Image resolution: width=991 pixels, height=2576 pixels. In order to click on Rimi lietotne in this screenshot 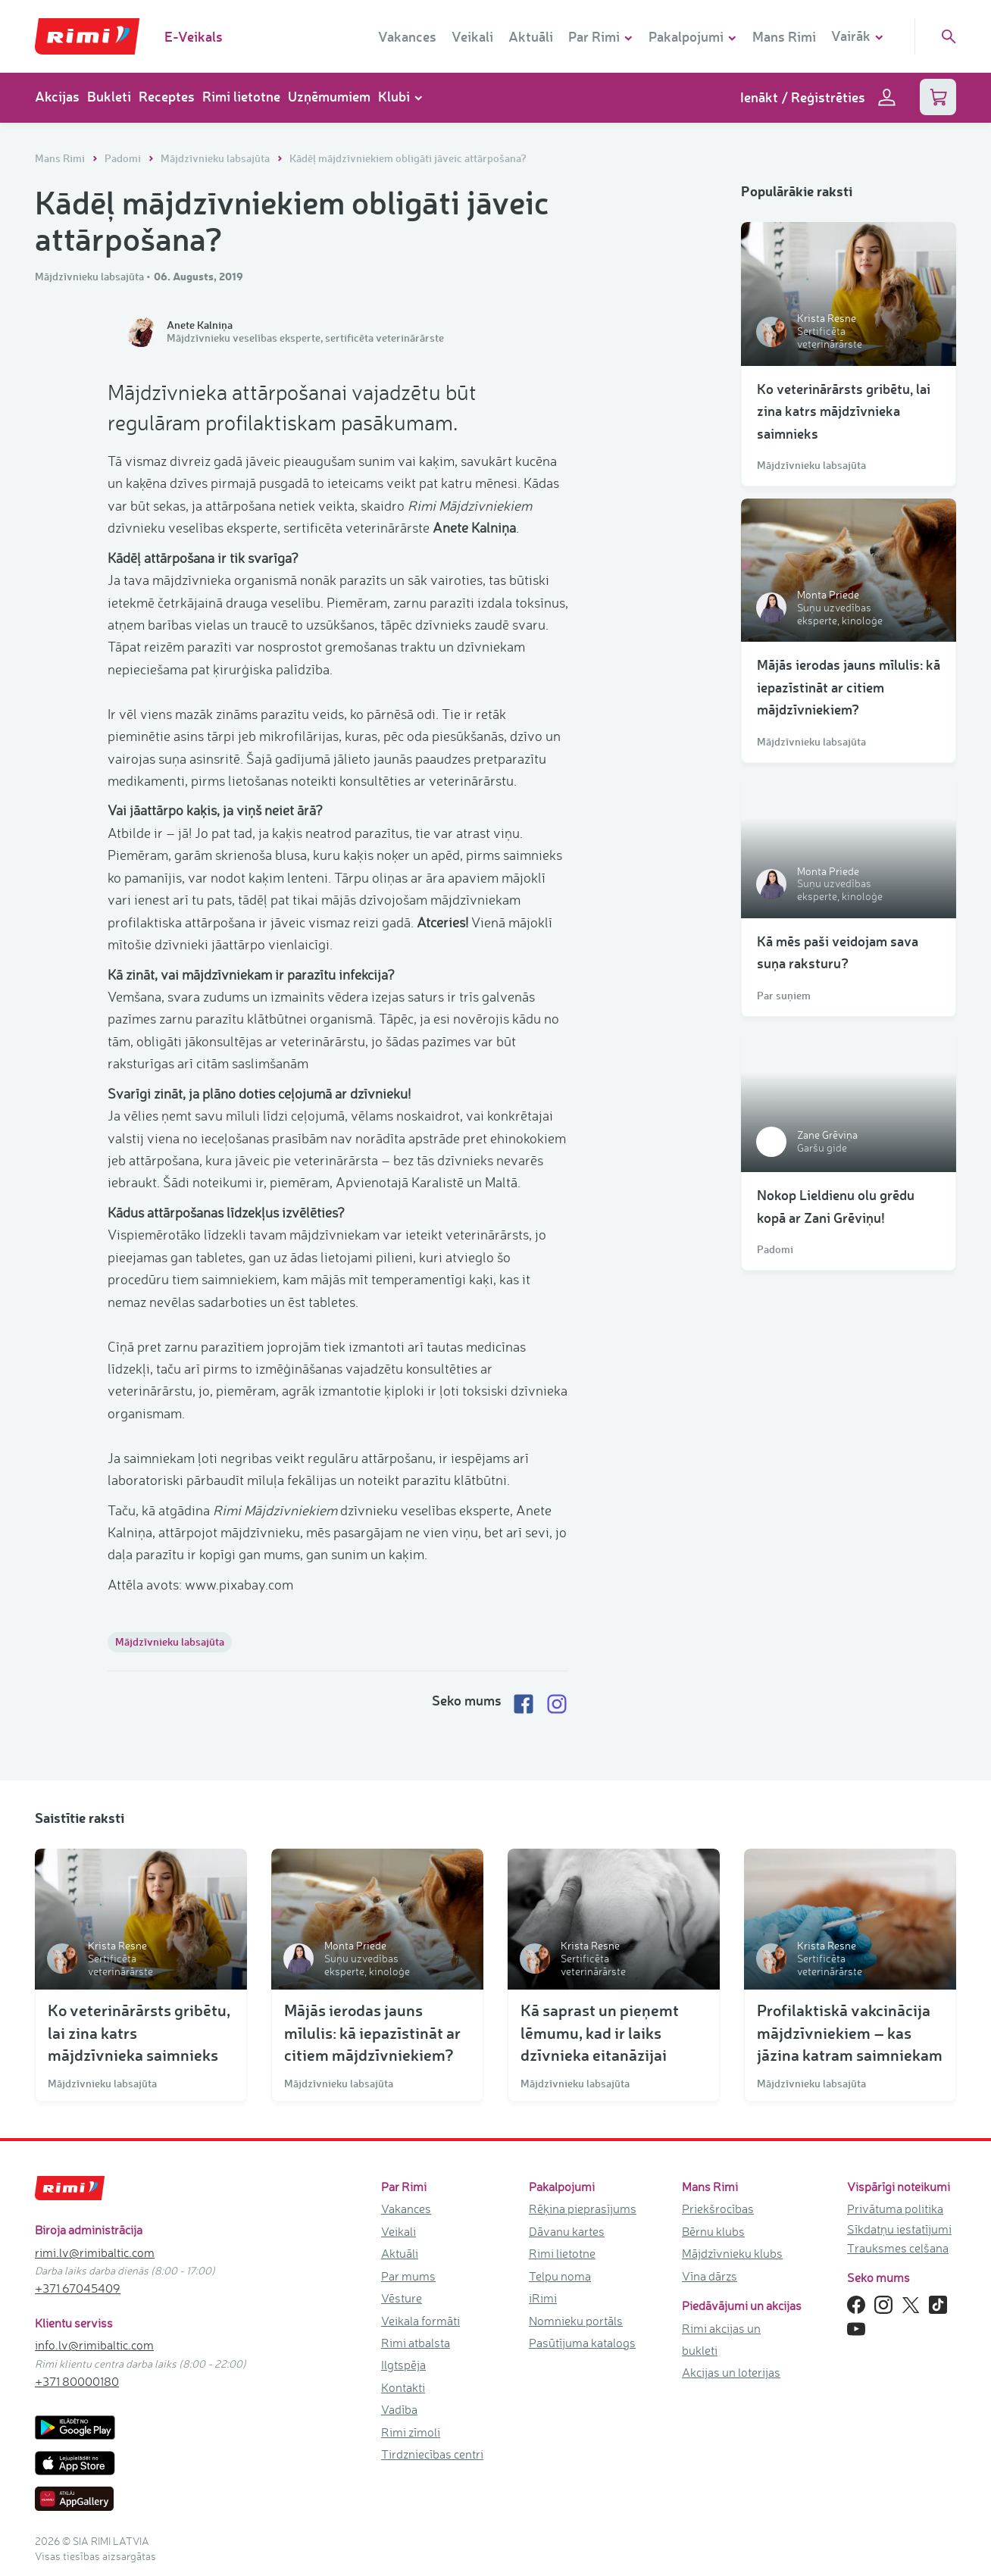, I will do `click(241, 96)`.